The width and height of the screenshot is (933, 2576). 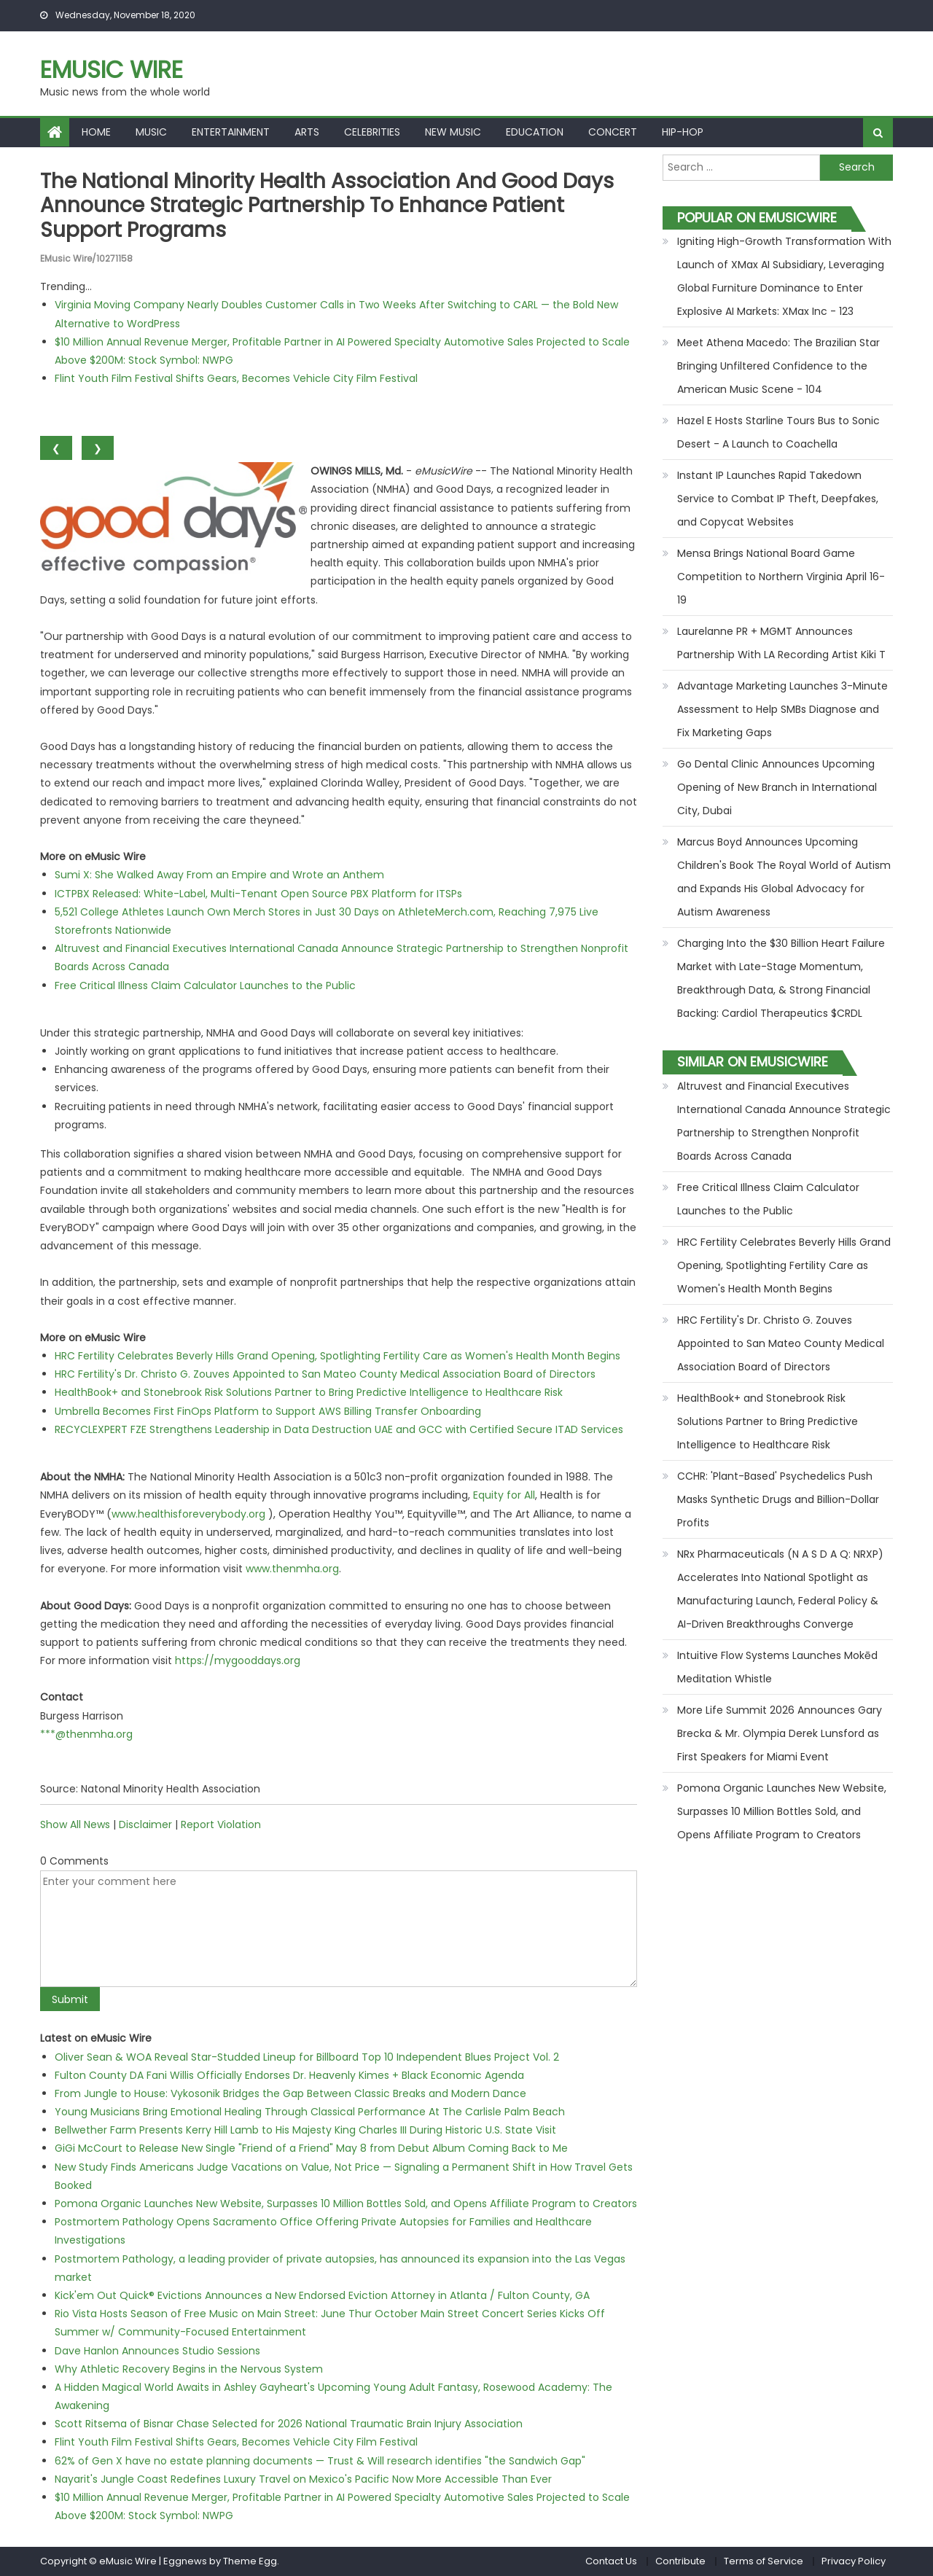 What do you see at coordinates (306, 132) in the screenshot?
I see `Arts` at bounding box center [306, 132].